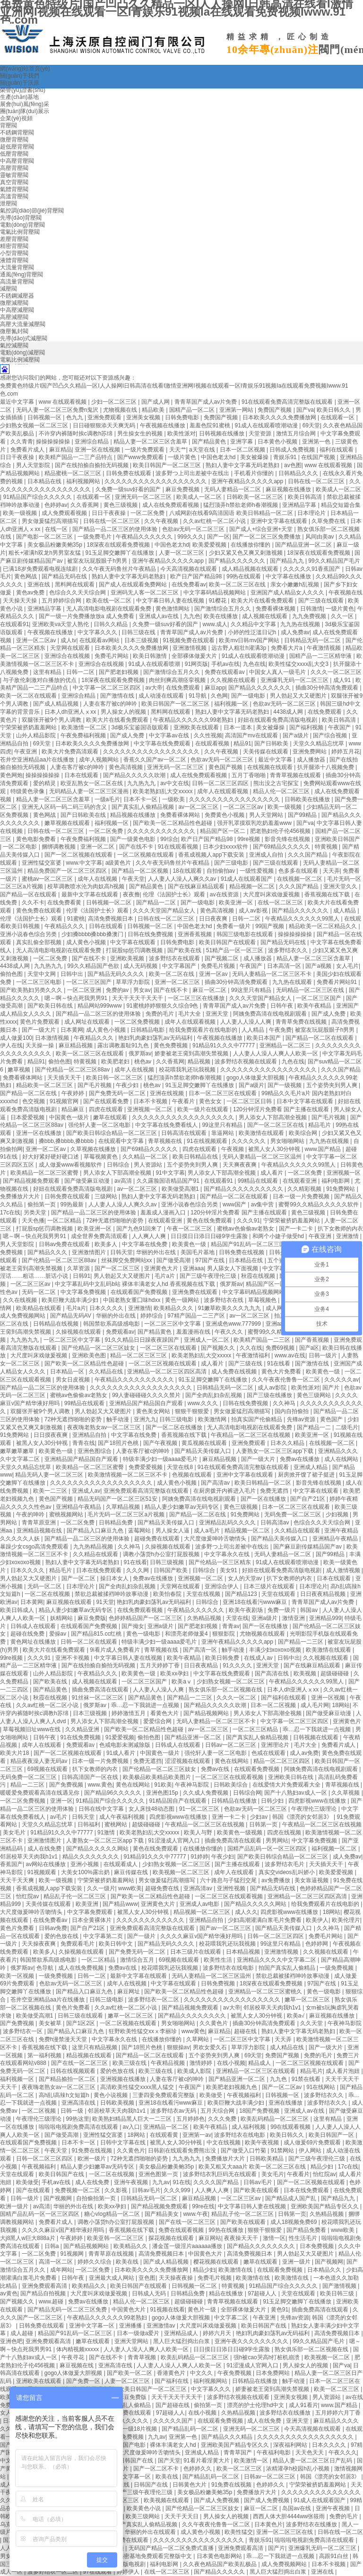 This screenshot has width=363, height=2576. What do you see at coordinates (53, 1928) in the screenshot?
I see `日韩av免费` at bounding box center [53, 1928].